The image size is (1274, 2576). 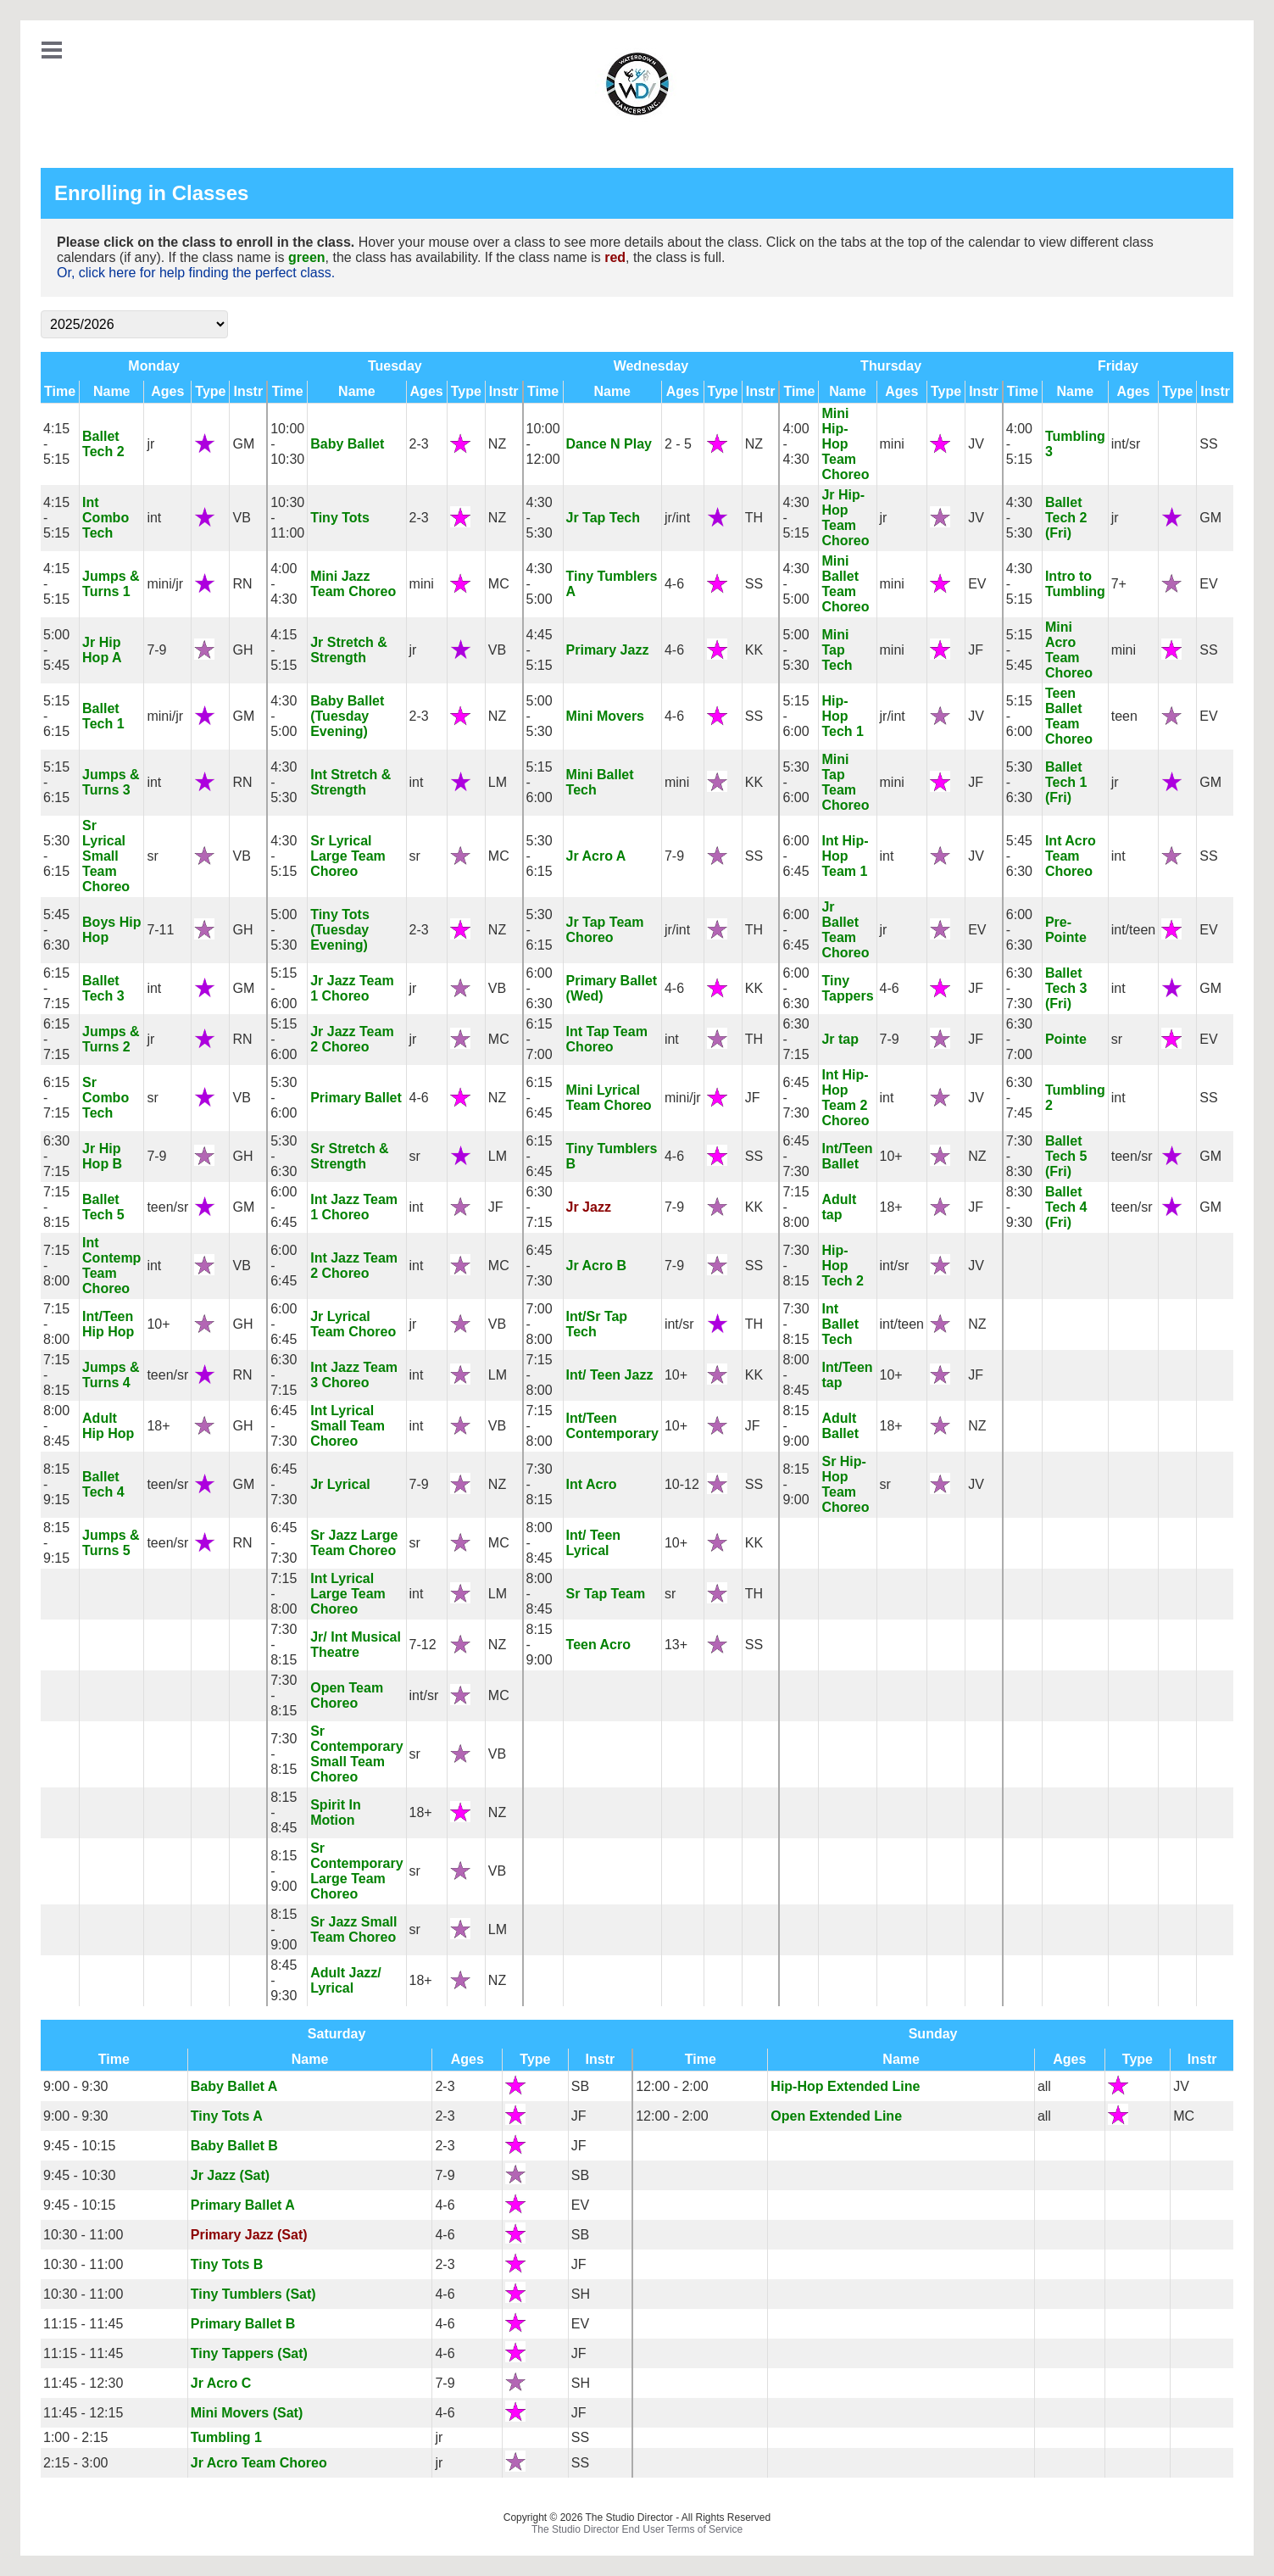 I want to click on SB, so click(x=580, y=2086).